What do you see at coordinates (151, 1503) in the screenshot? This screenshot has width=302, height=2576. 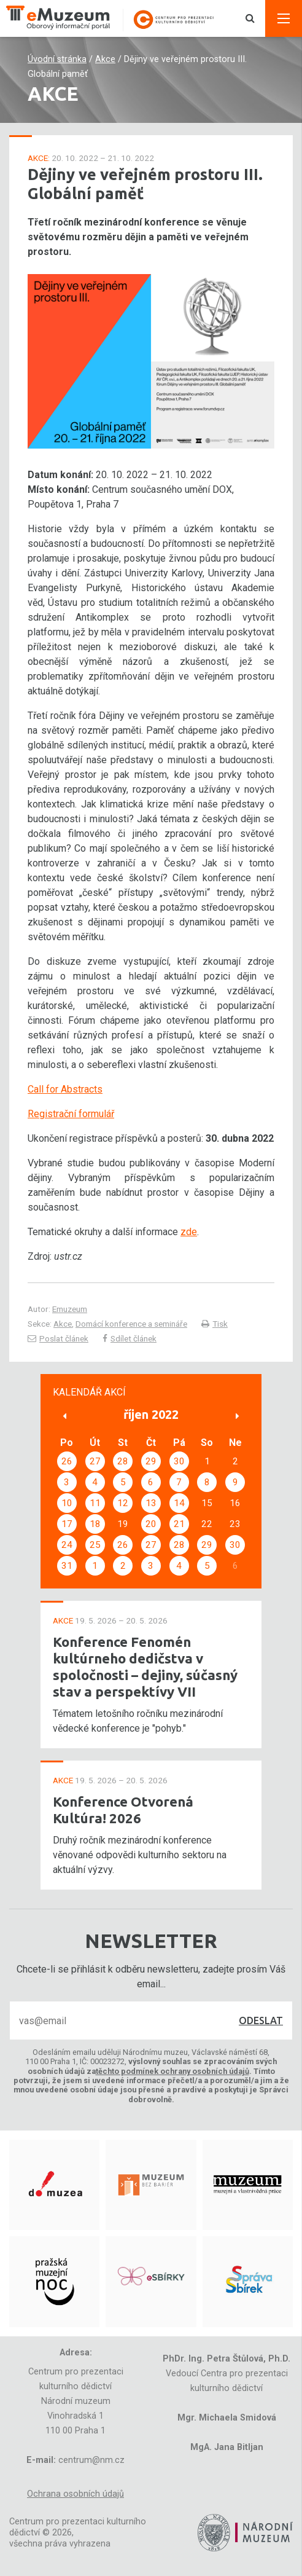 I see `13` at bounding box center [151, 1503].